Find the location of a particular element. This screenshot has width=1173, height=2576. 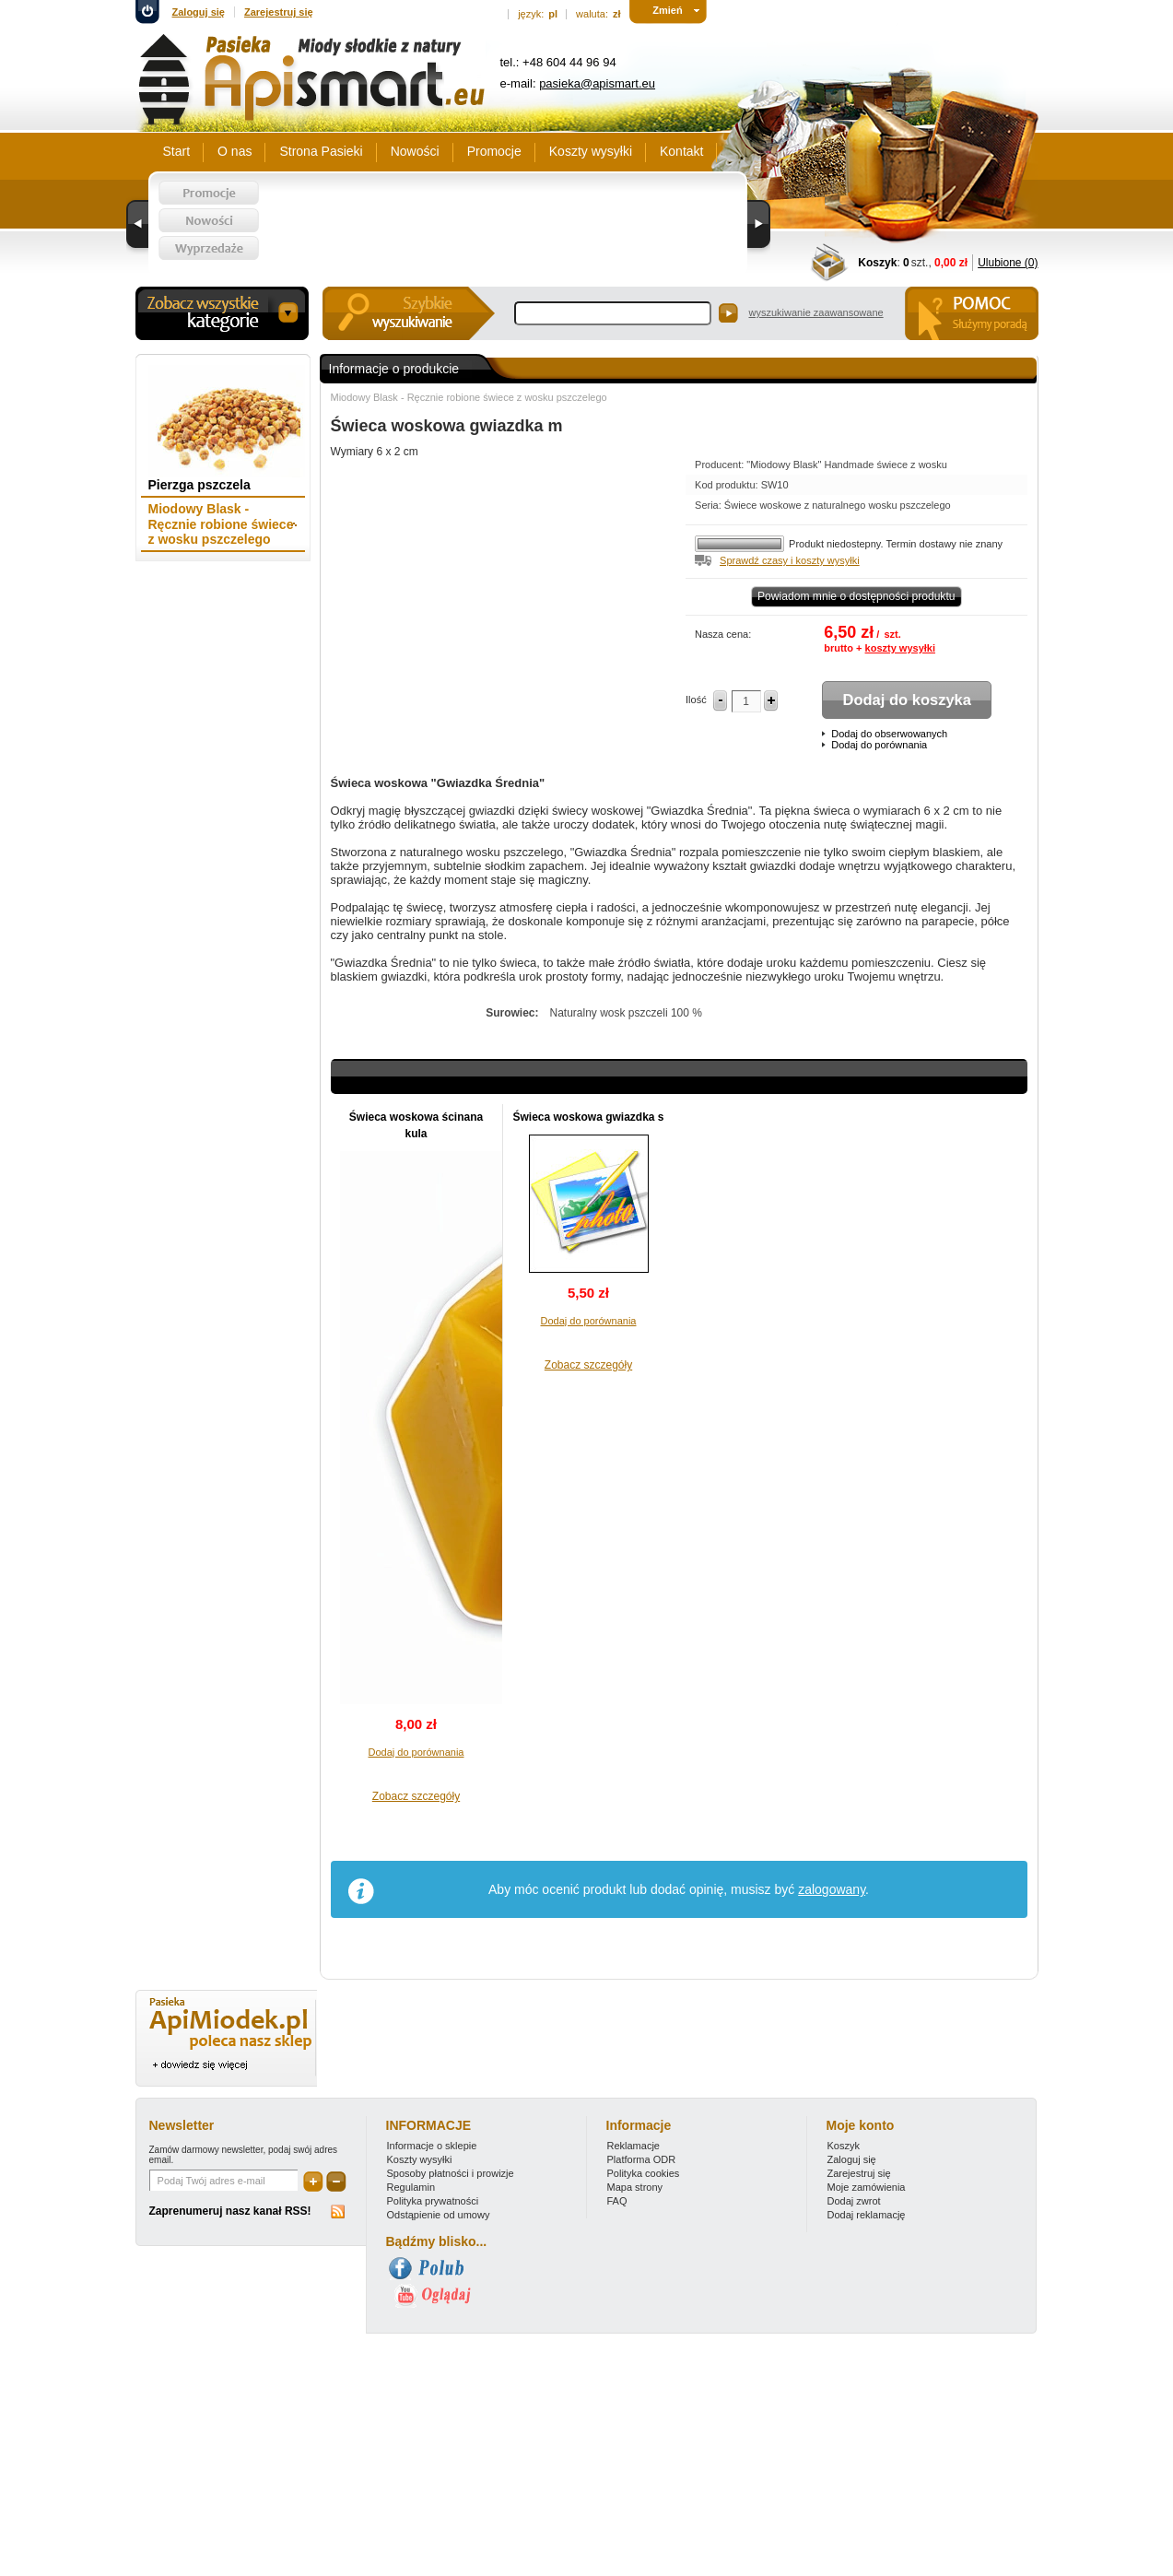

Miodowy Blask - Ręcznie robione świece z wosku pszczelego is located at coordinates (469, 397).